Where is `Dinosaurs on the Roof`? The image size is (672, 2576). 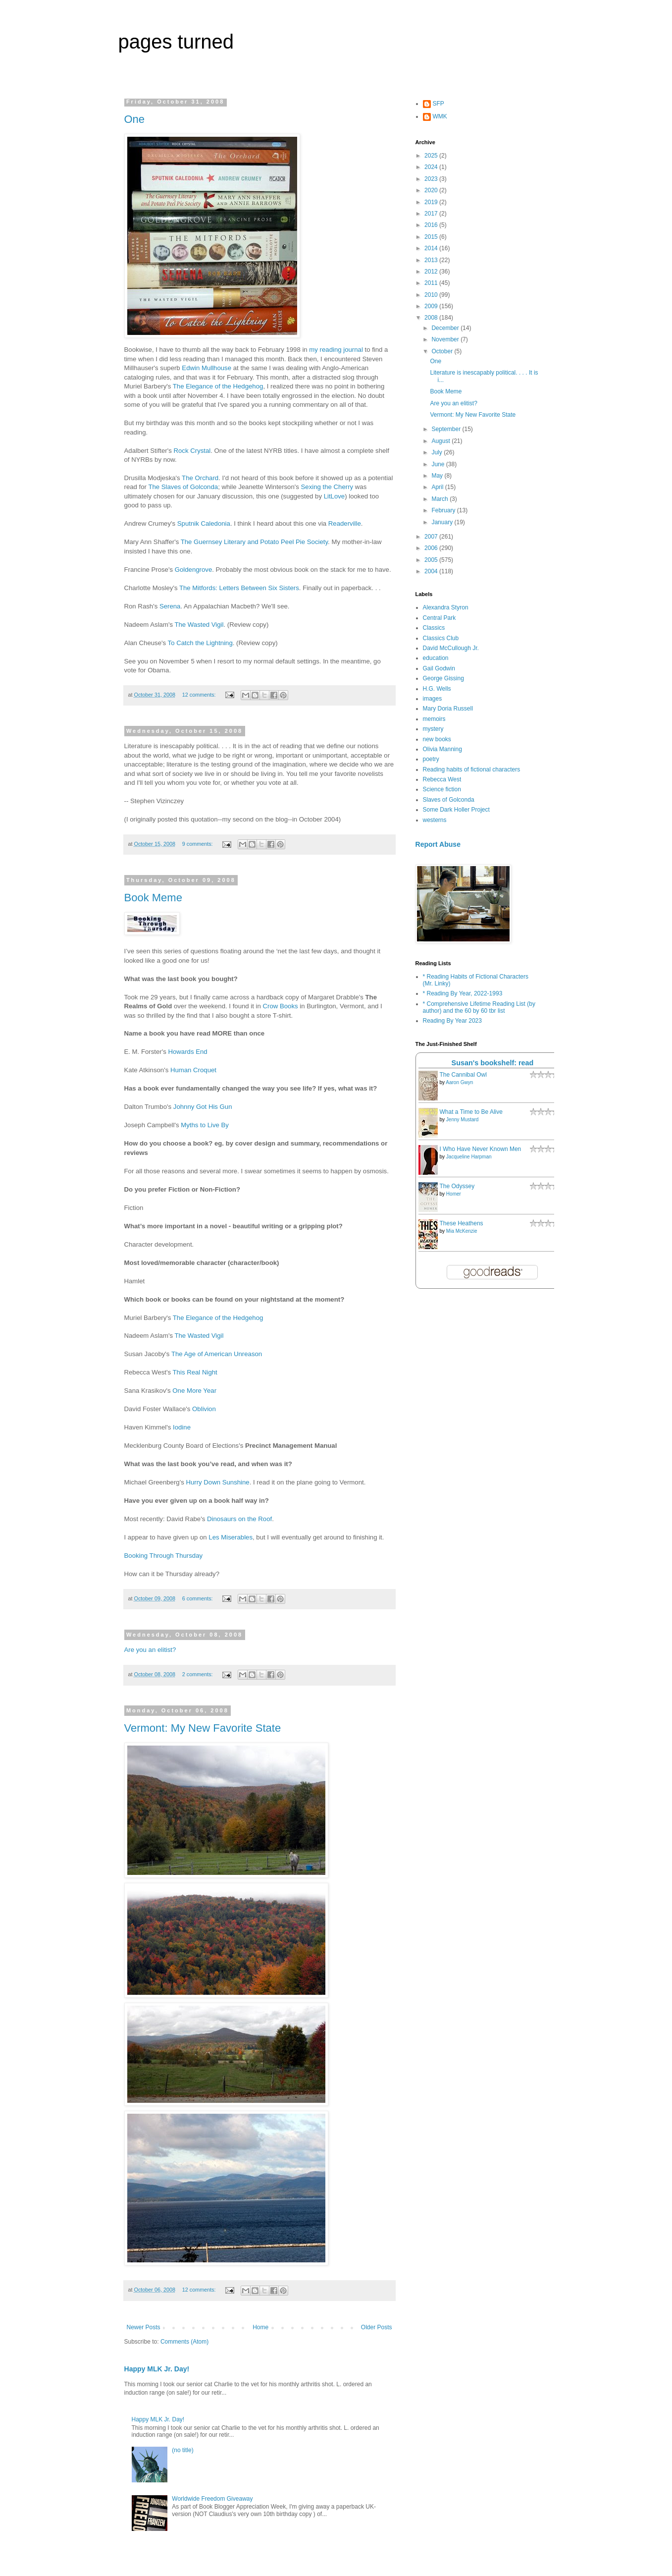
Dinosaurs on the Roof is located at coordinates (239, 1519).